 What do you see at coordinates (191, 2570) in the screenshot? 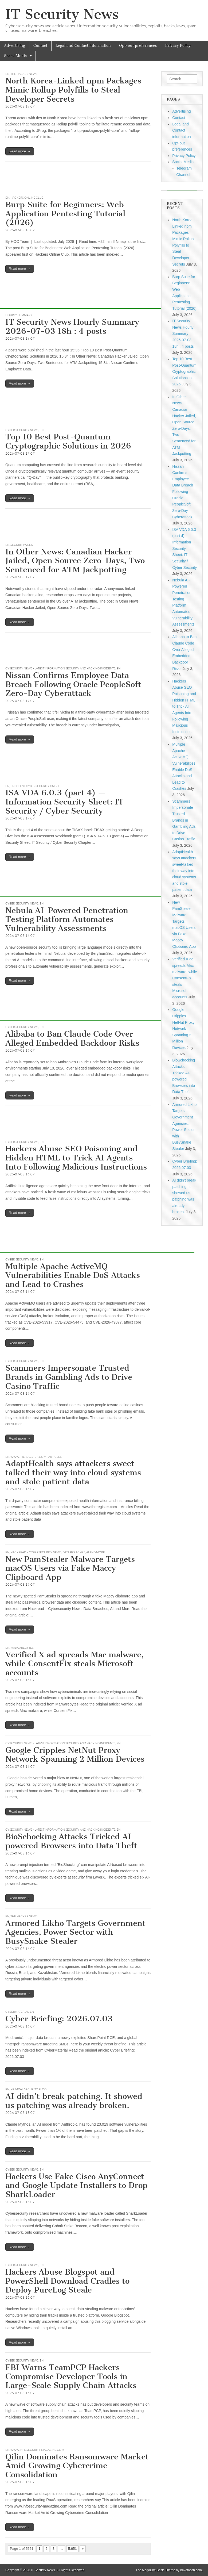
I see `bavotasan.com` at bounding box center [191, 2570].